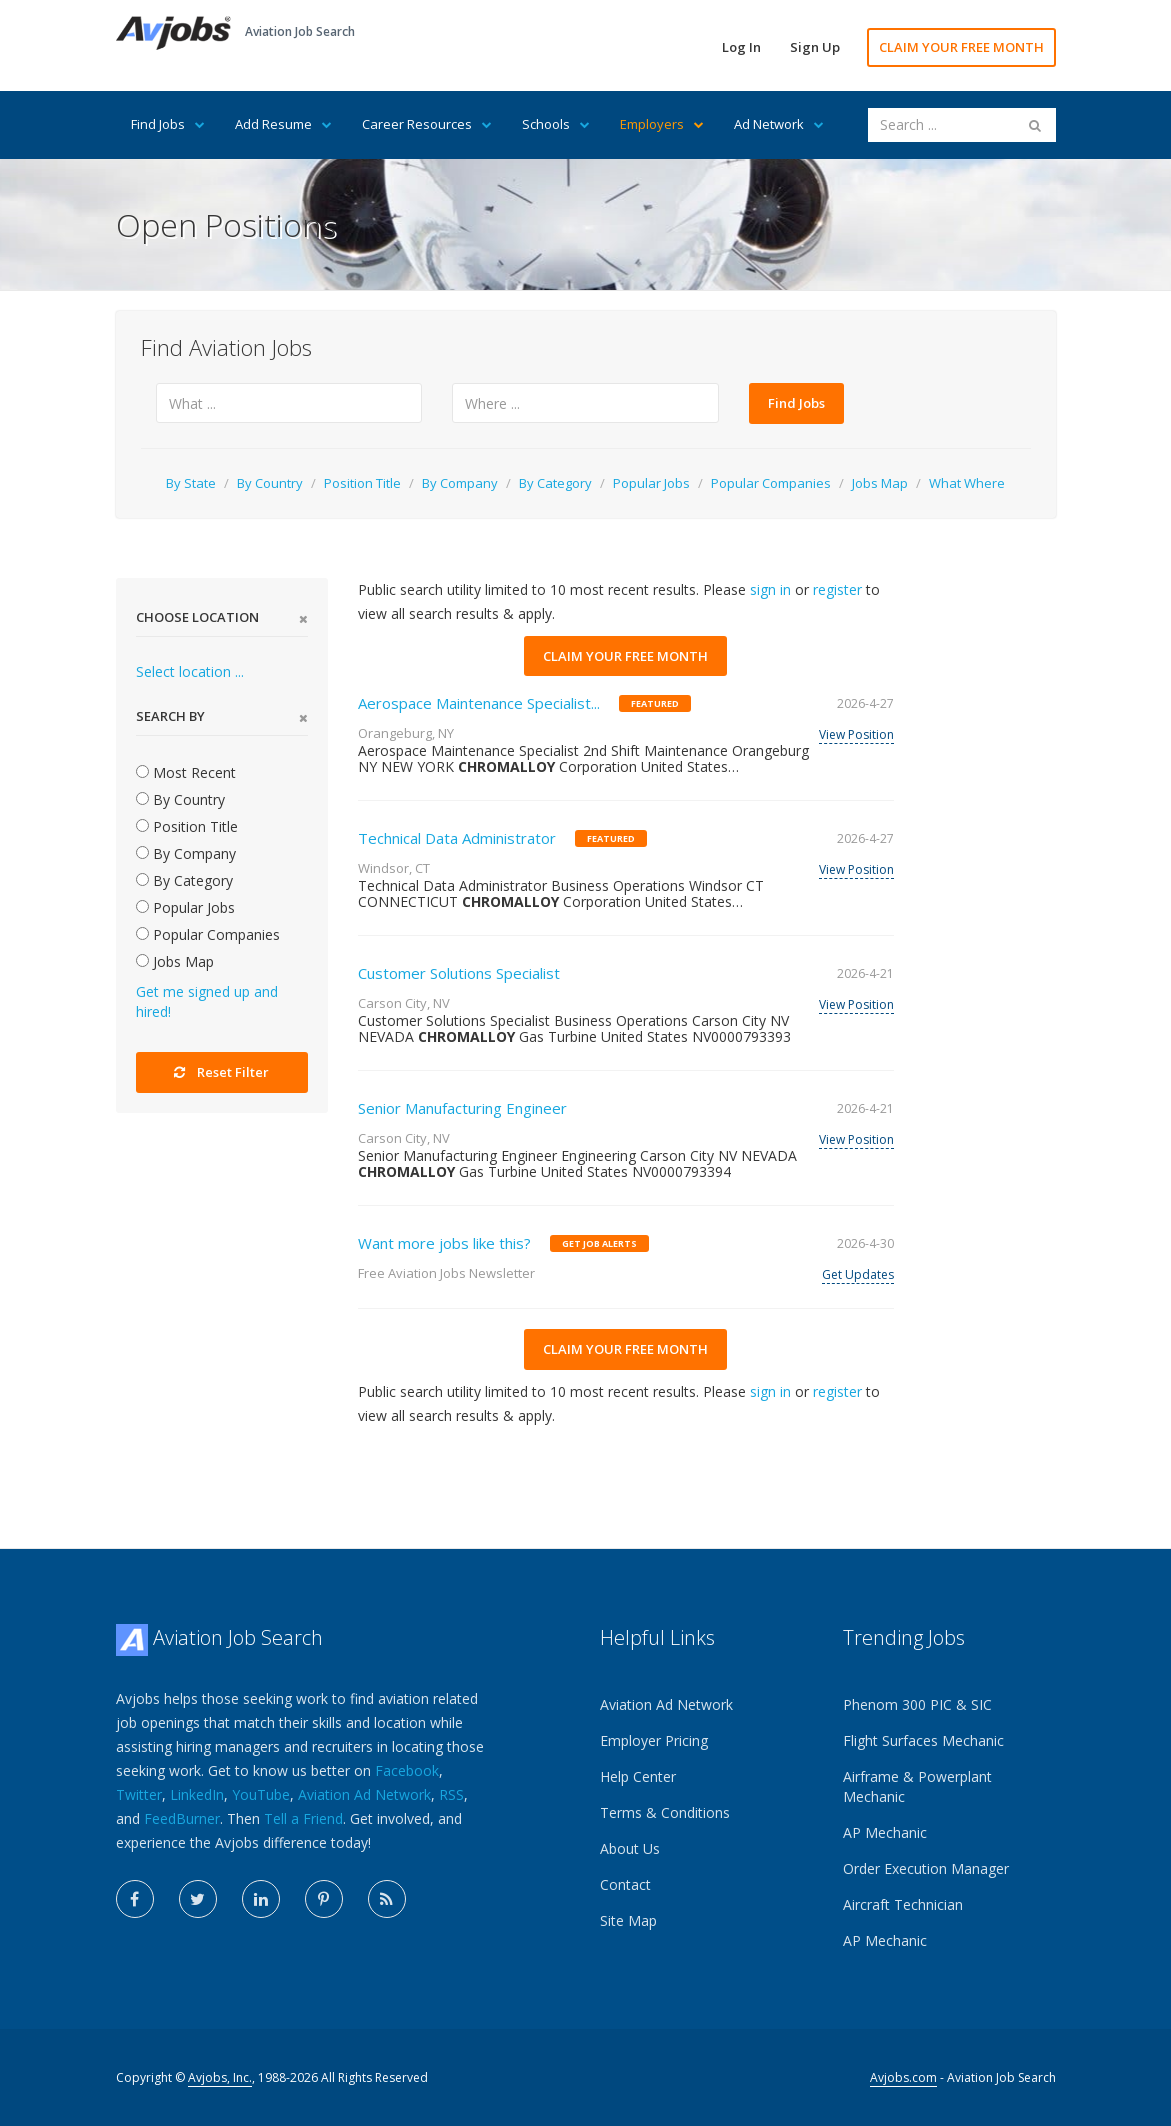 The width and height of the screenshot is (1171, 2126). Describe the element at coordinates (407, 1770) in the screenshot. I see `Facebook` at that location.